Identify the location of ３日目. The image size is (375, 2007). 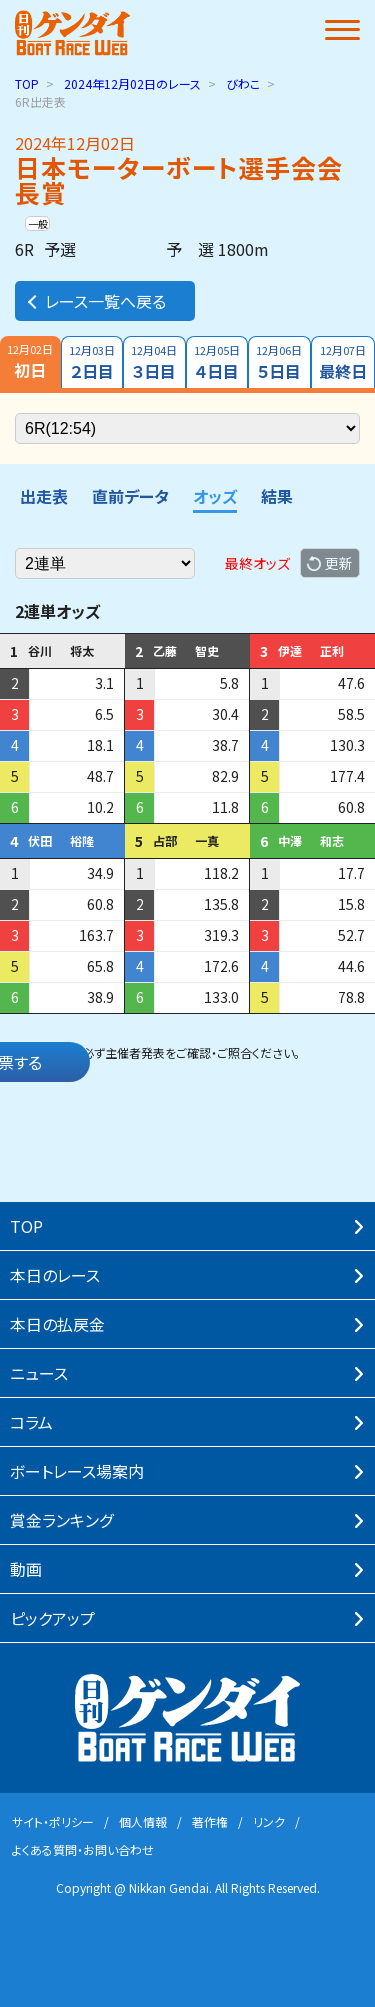
(154, 362).